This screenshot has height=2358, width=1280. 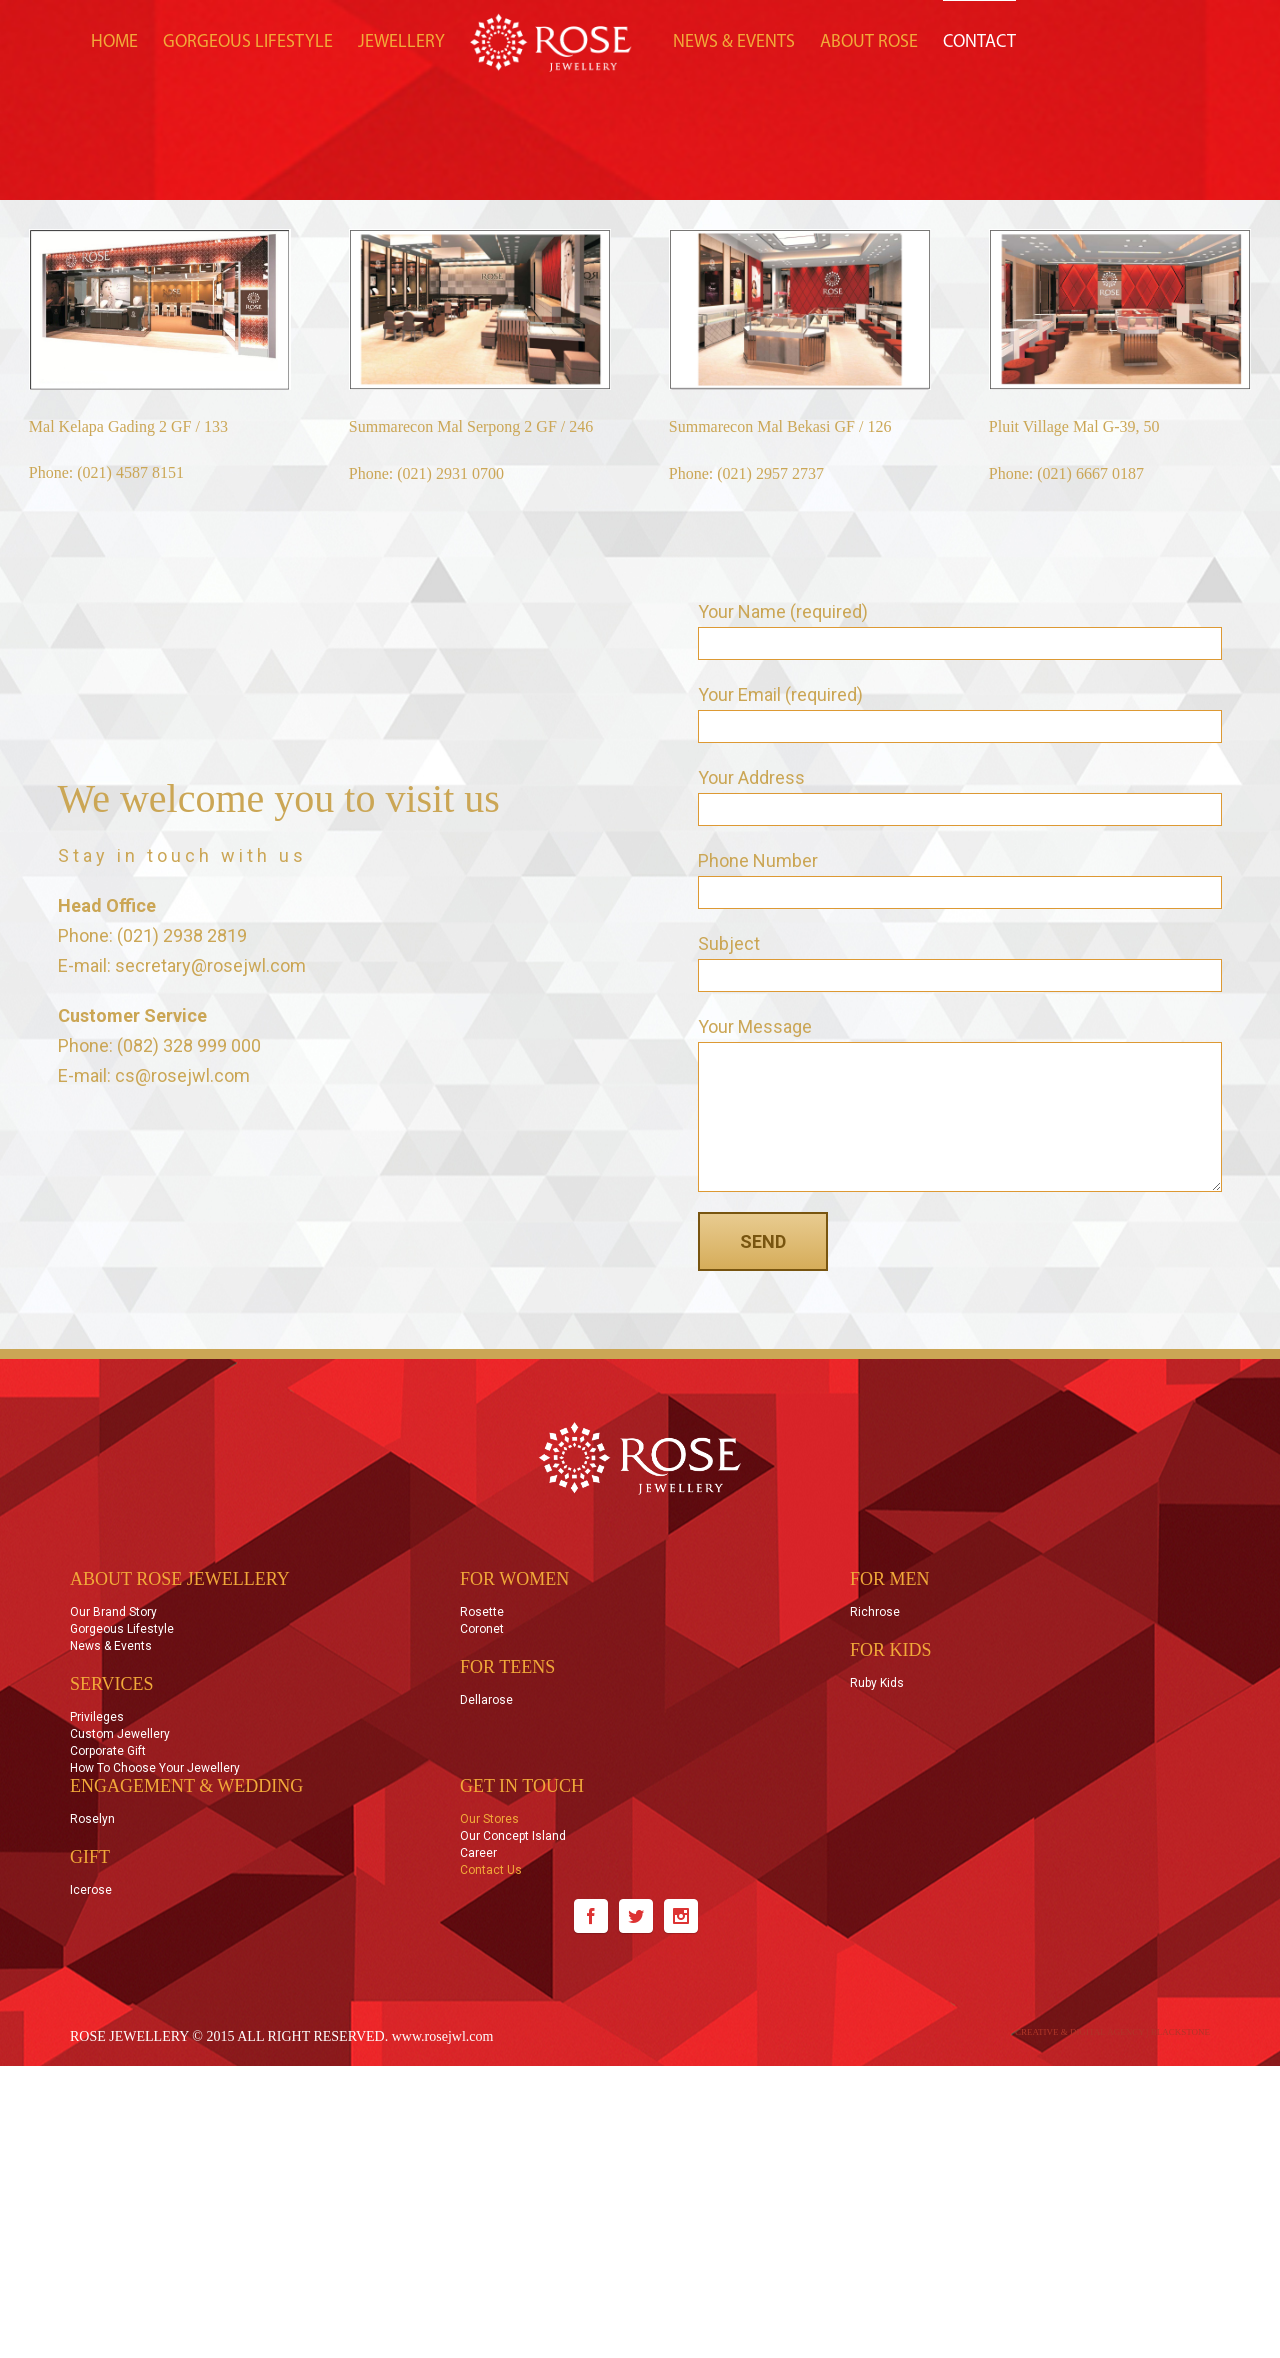 What do you see at coordinates (875, 1612) in the screenshot?
I see `Richrose` at bounding box center [875, 1612].